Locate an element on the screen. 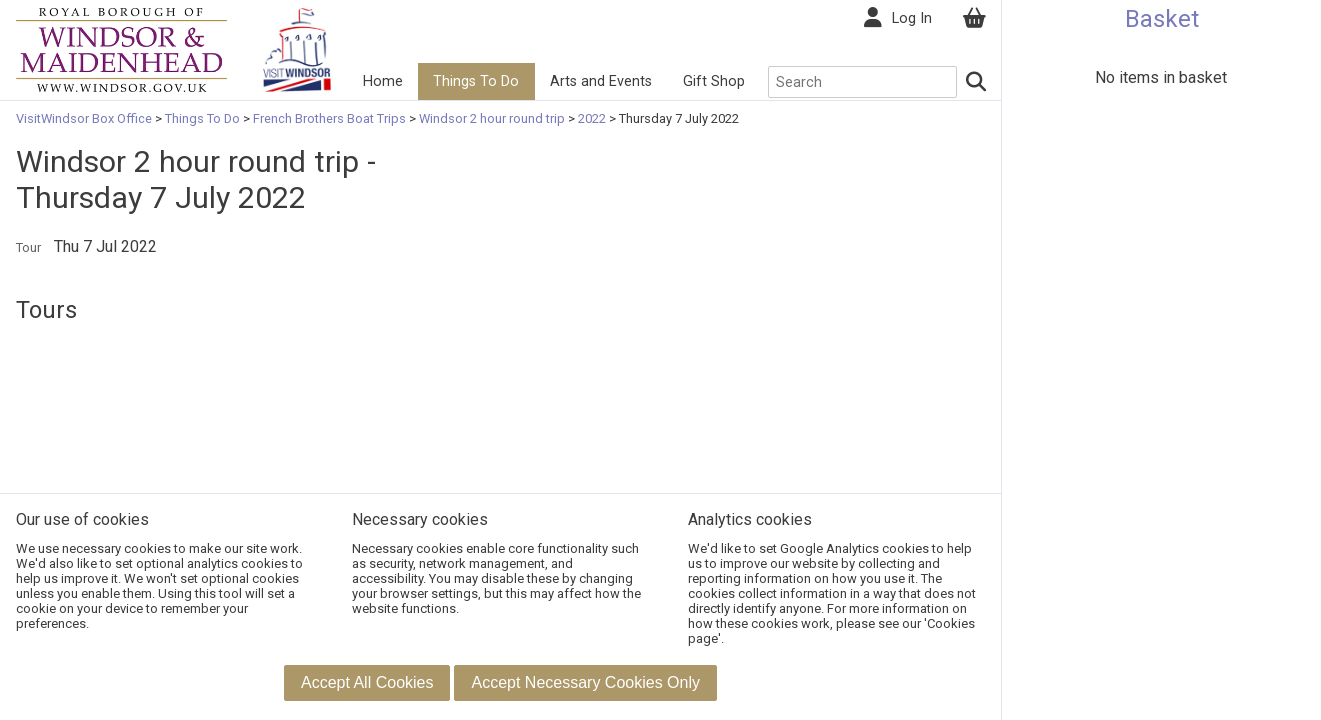 The image size is (1321, 720). Arts and Events is located at coordinates (601, 81).